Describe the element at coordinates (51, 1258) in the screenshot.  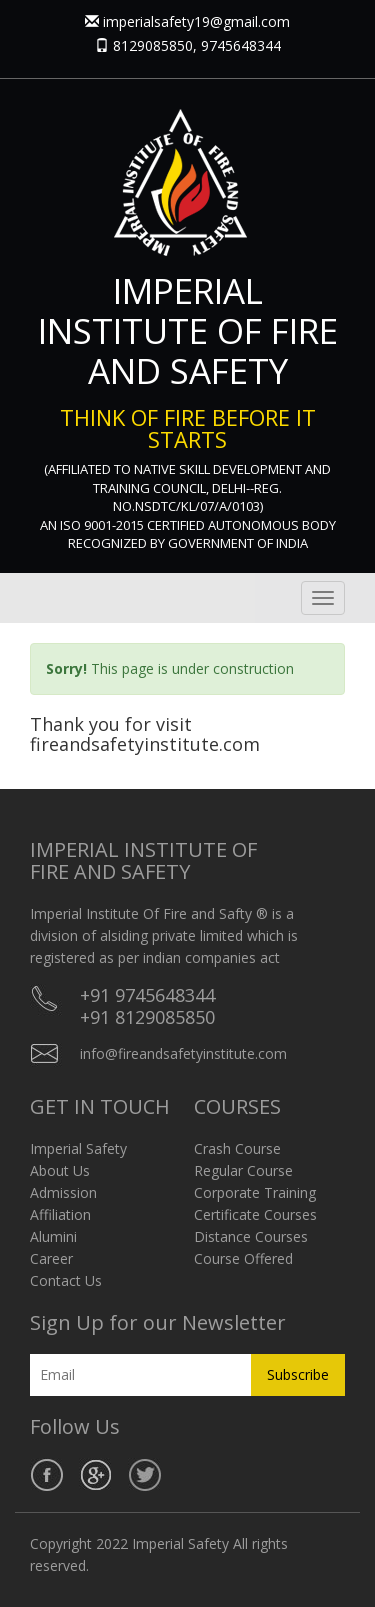
I see `Career` at that location.